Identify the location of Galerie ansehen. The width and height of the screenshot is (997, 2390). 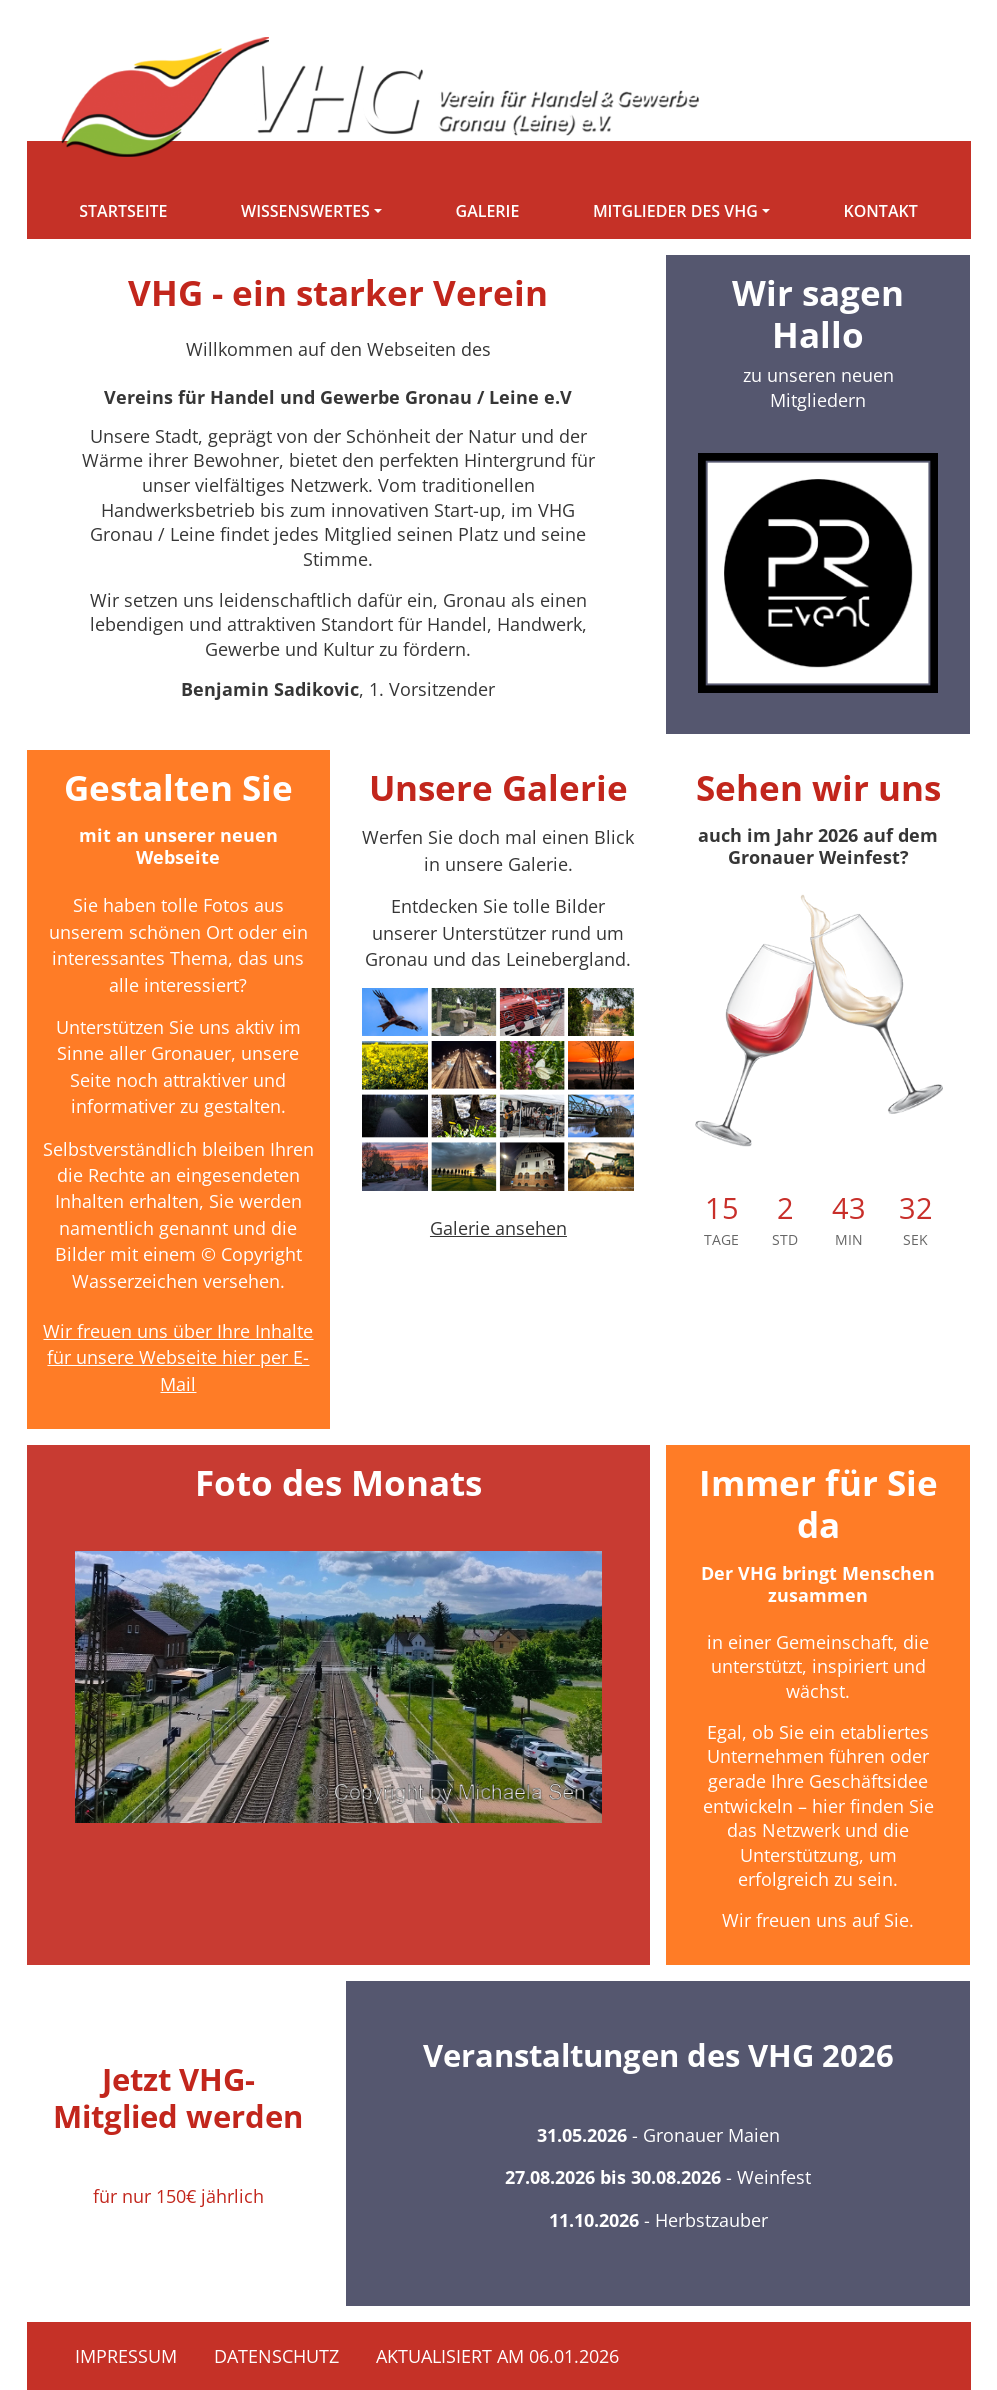
(498, 1228).